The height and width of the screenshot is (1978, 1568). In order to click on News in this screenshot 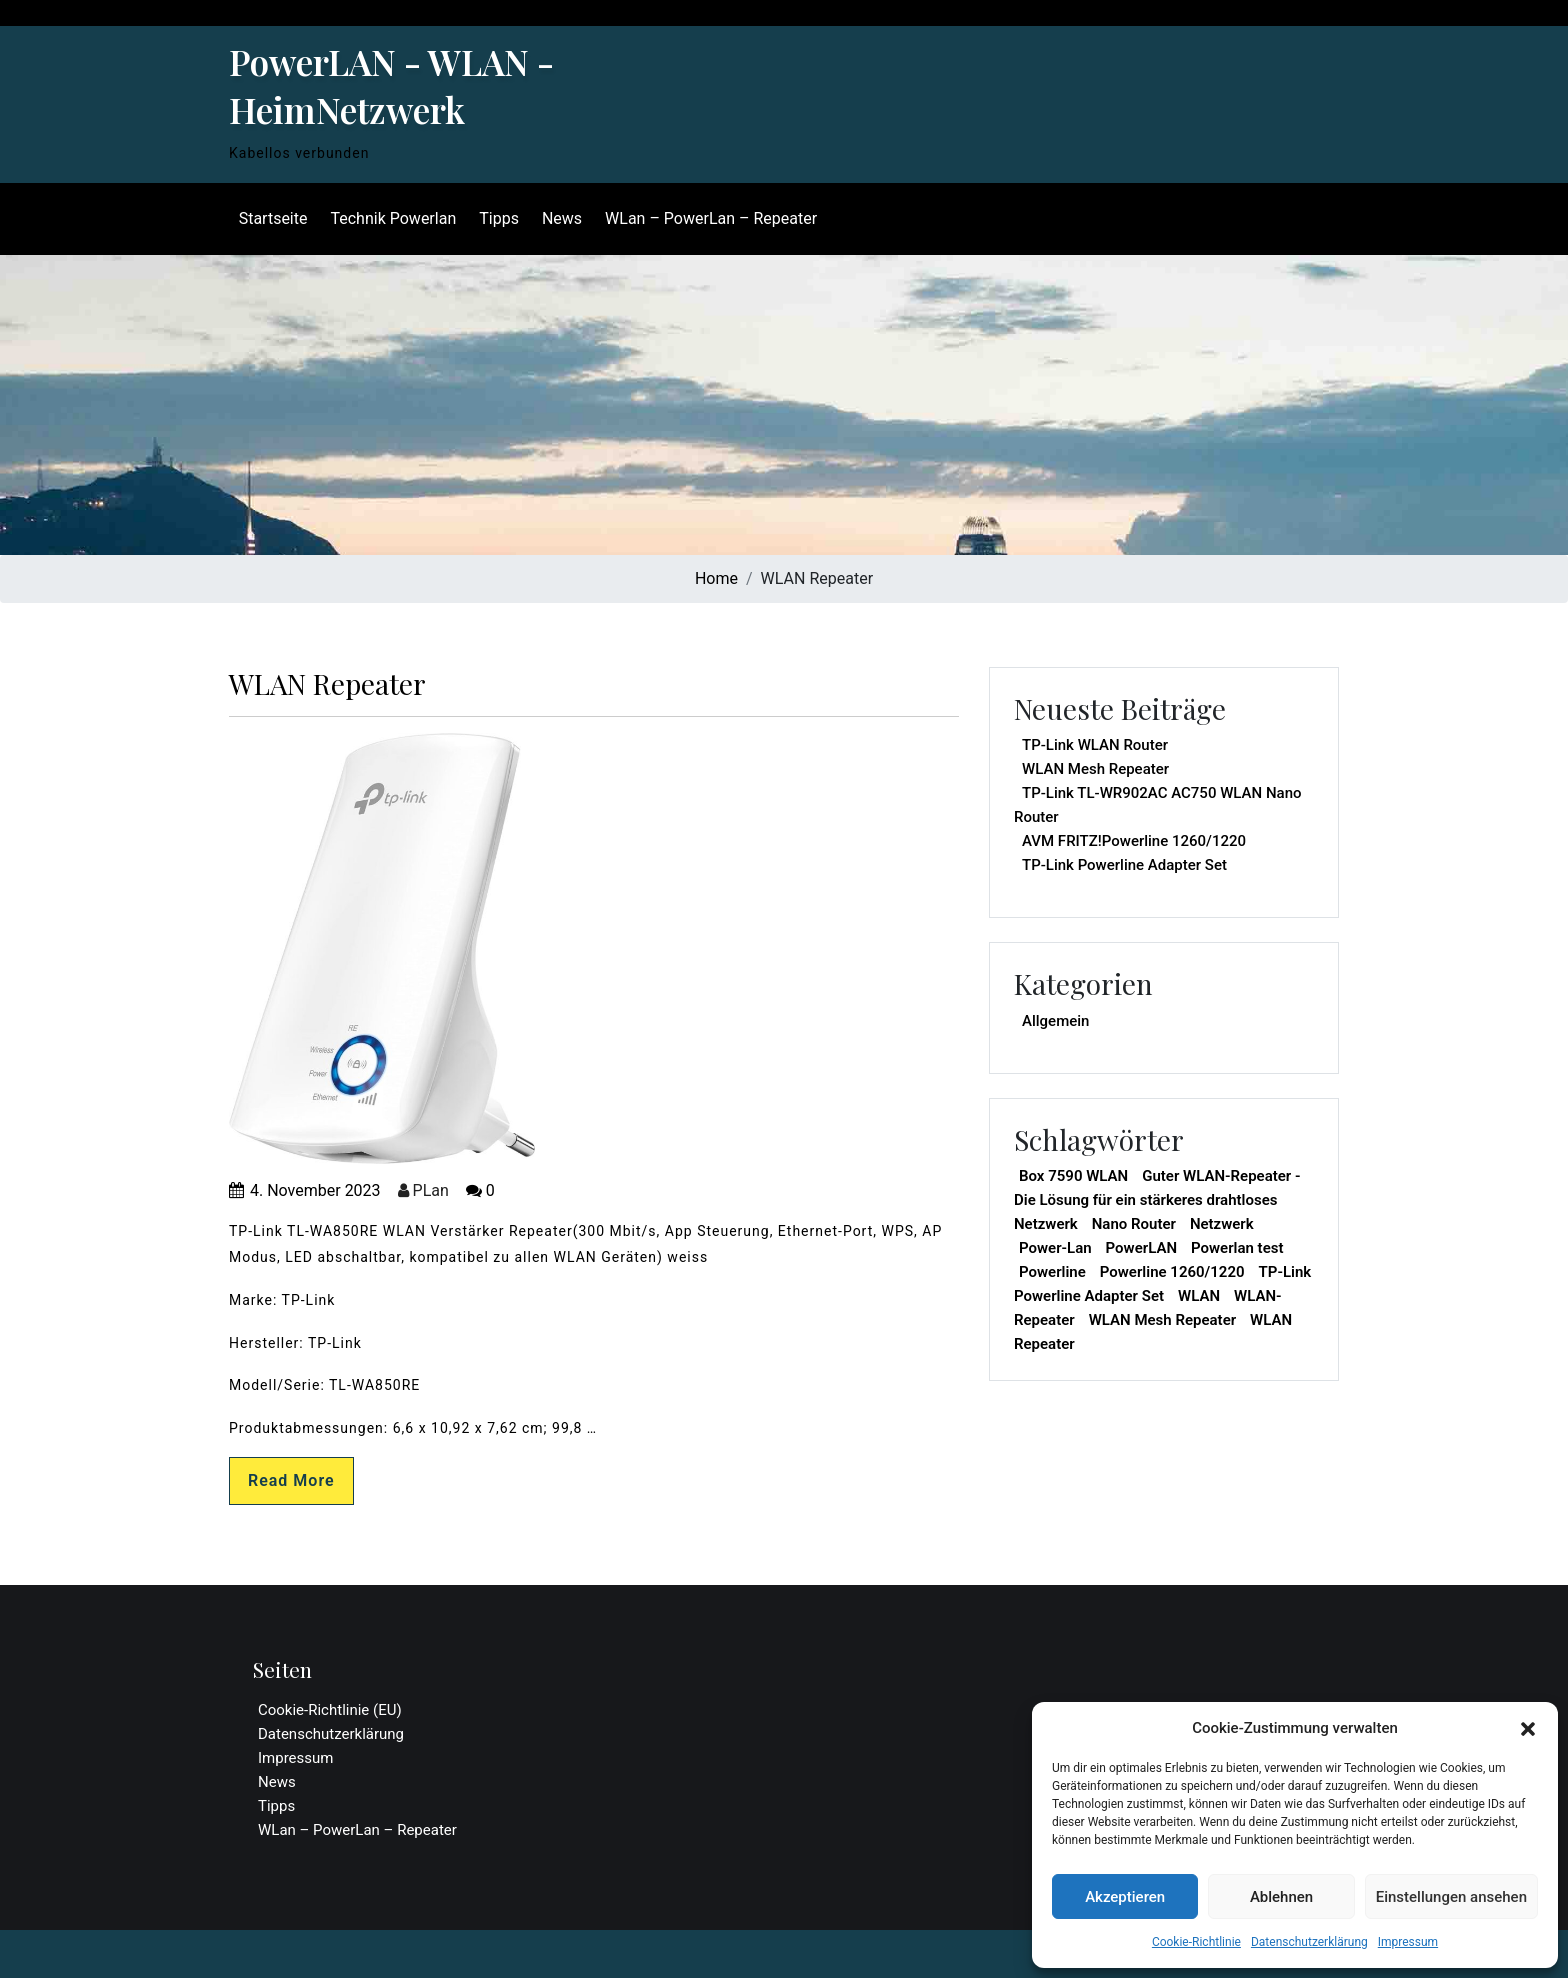, I will do `click(560, 218)`.